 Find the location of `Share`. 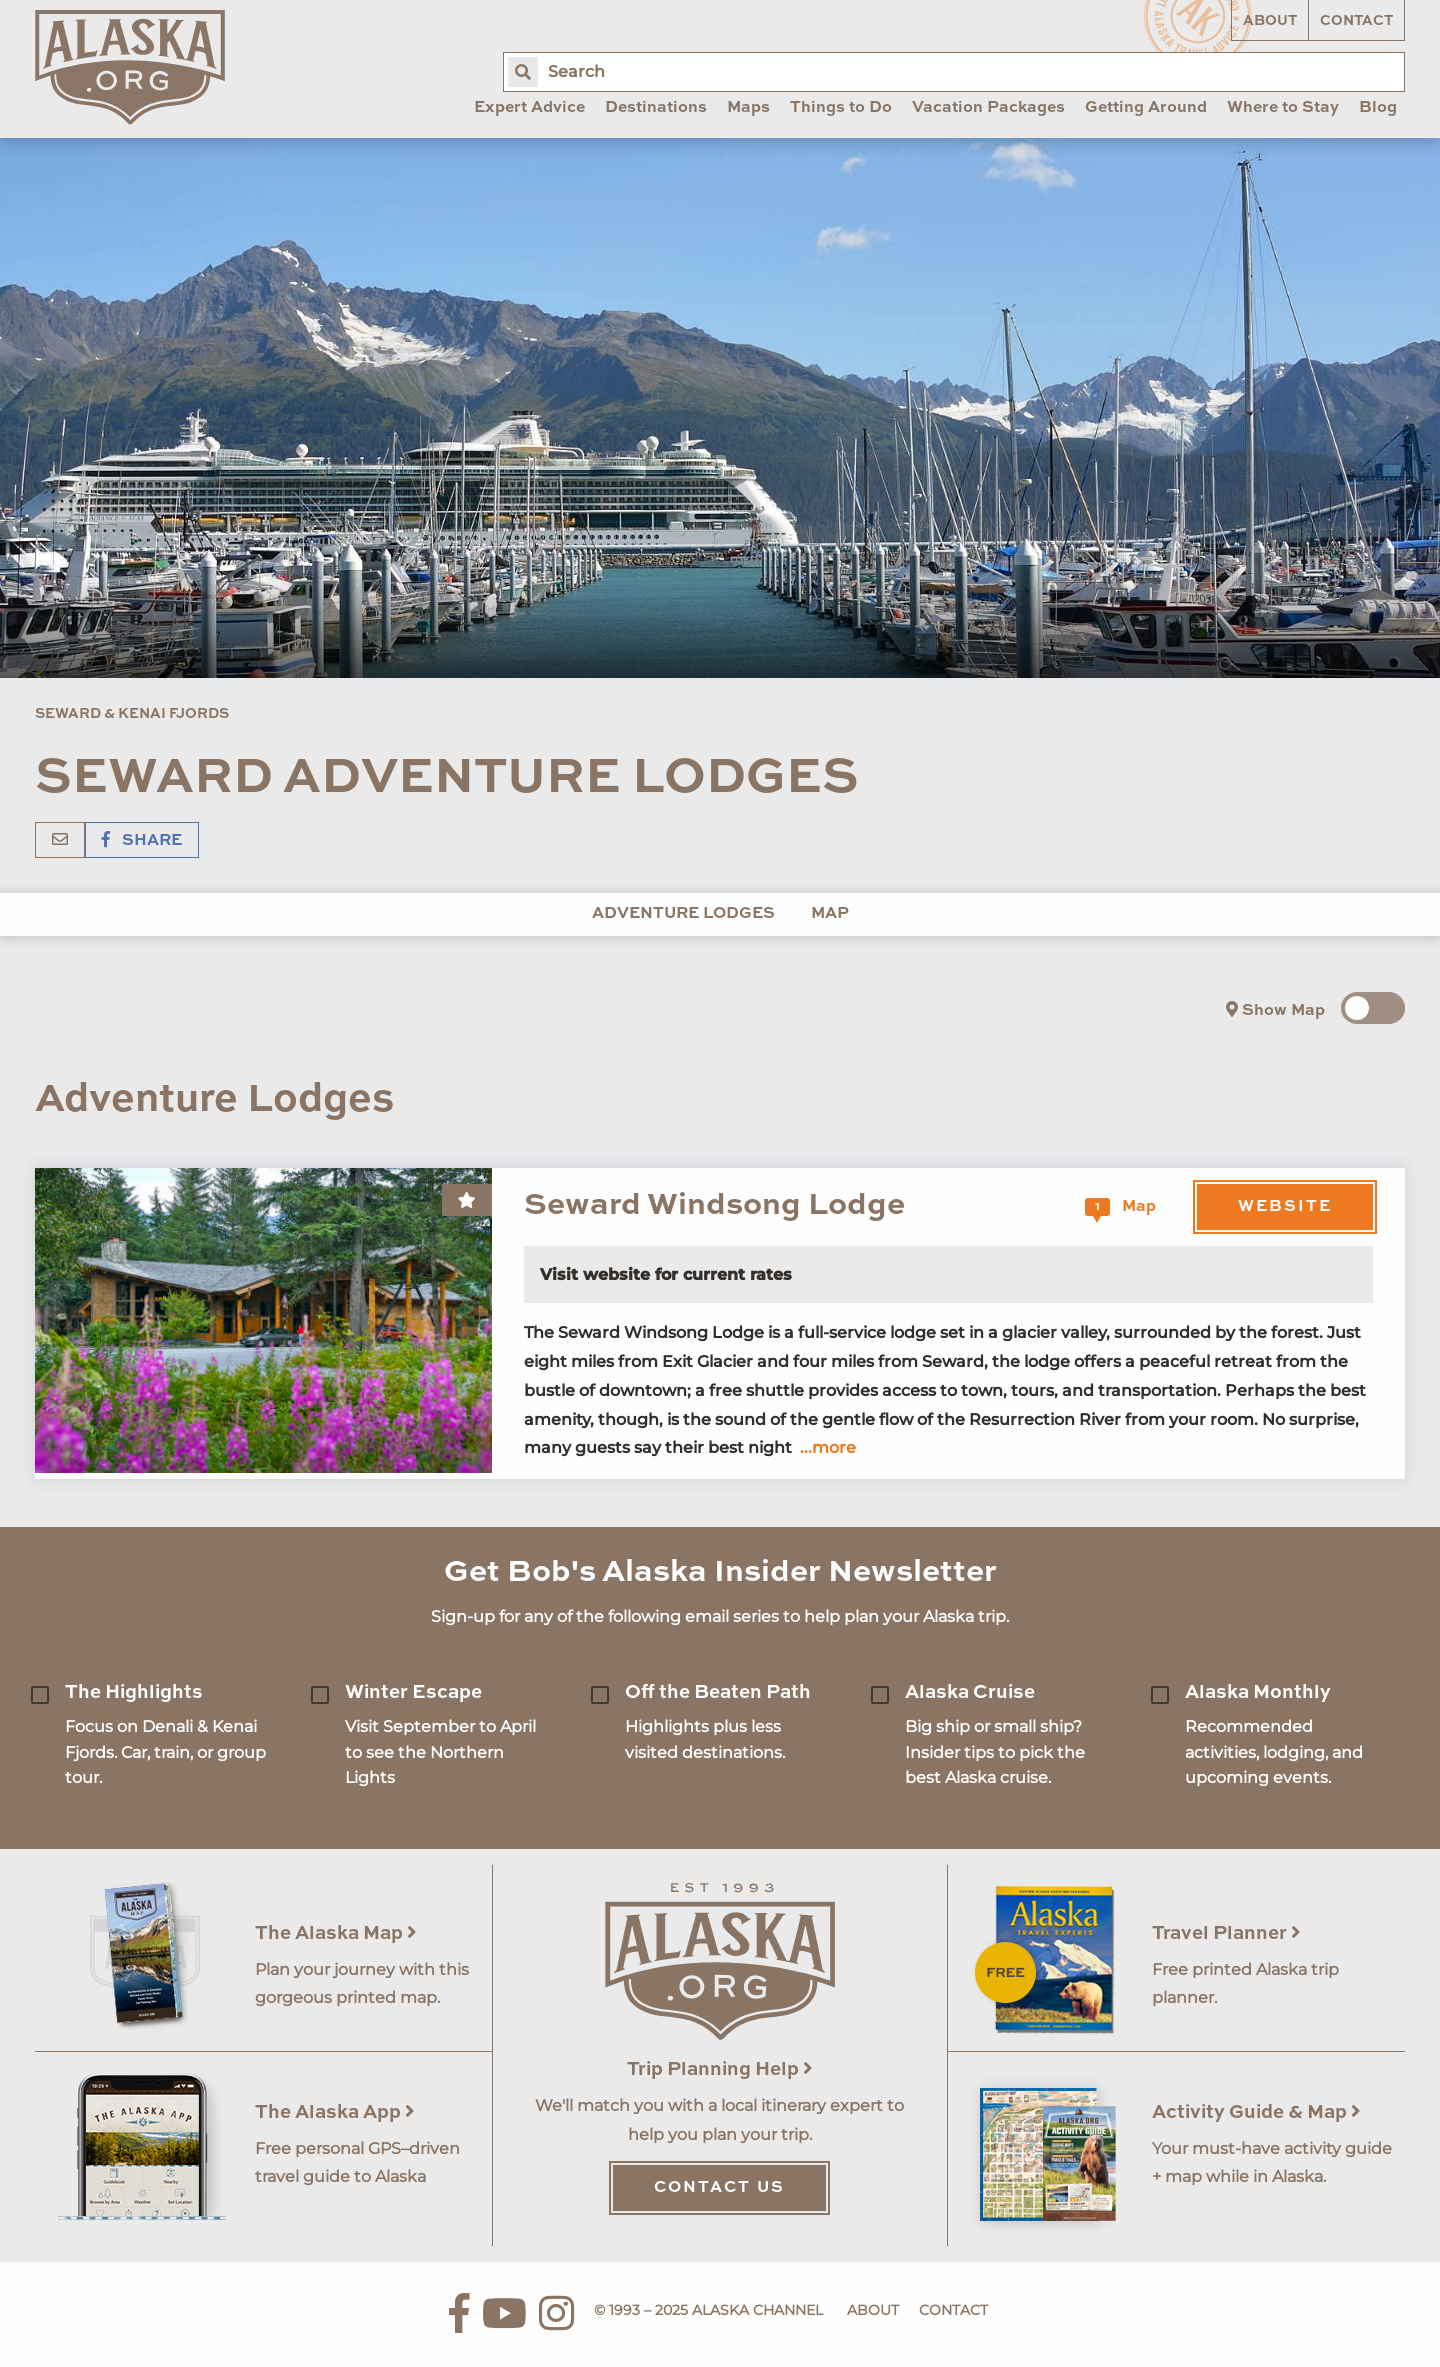

Share is located at coordinates (142, 841).